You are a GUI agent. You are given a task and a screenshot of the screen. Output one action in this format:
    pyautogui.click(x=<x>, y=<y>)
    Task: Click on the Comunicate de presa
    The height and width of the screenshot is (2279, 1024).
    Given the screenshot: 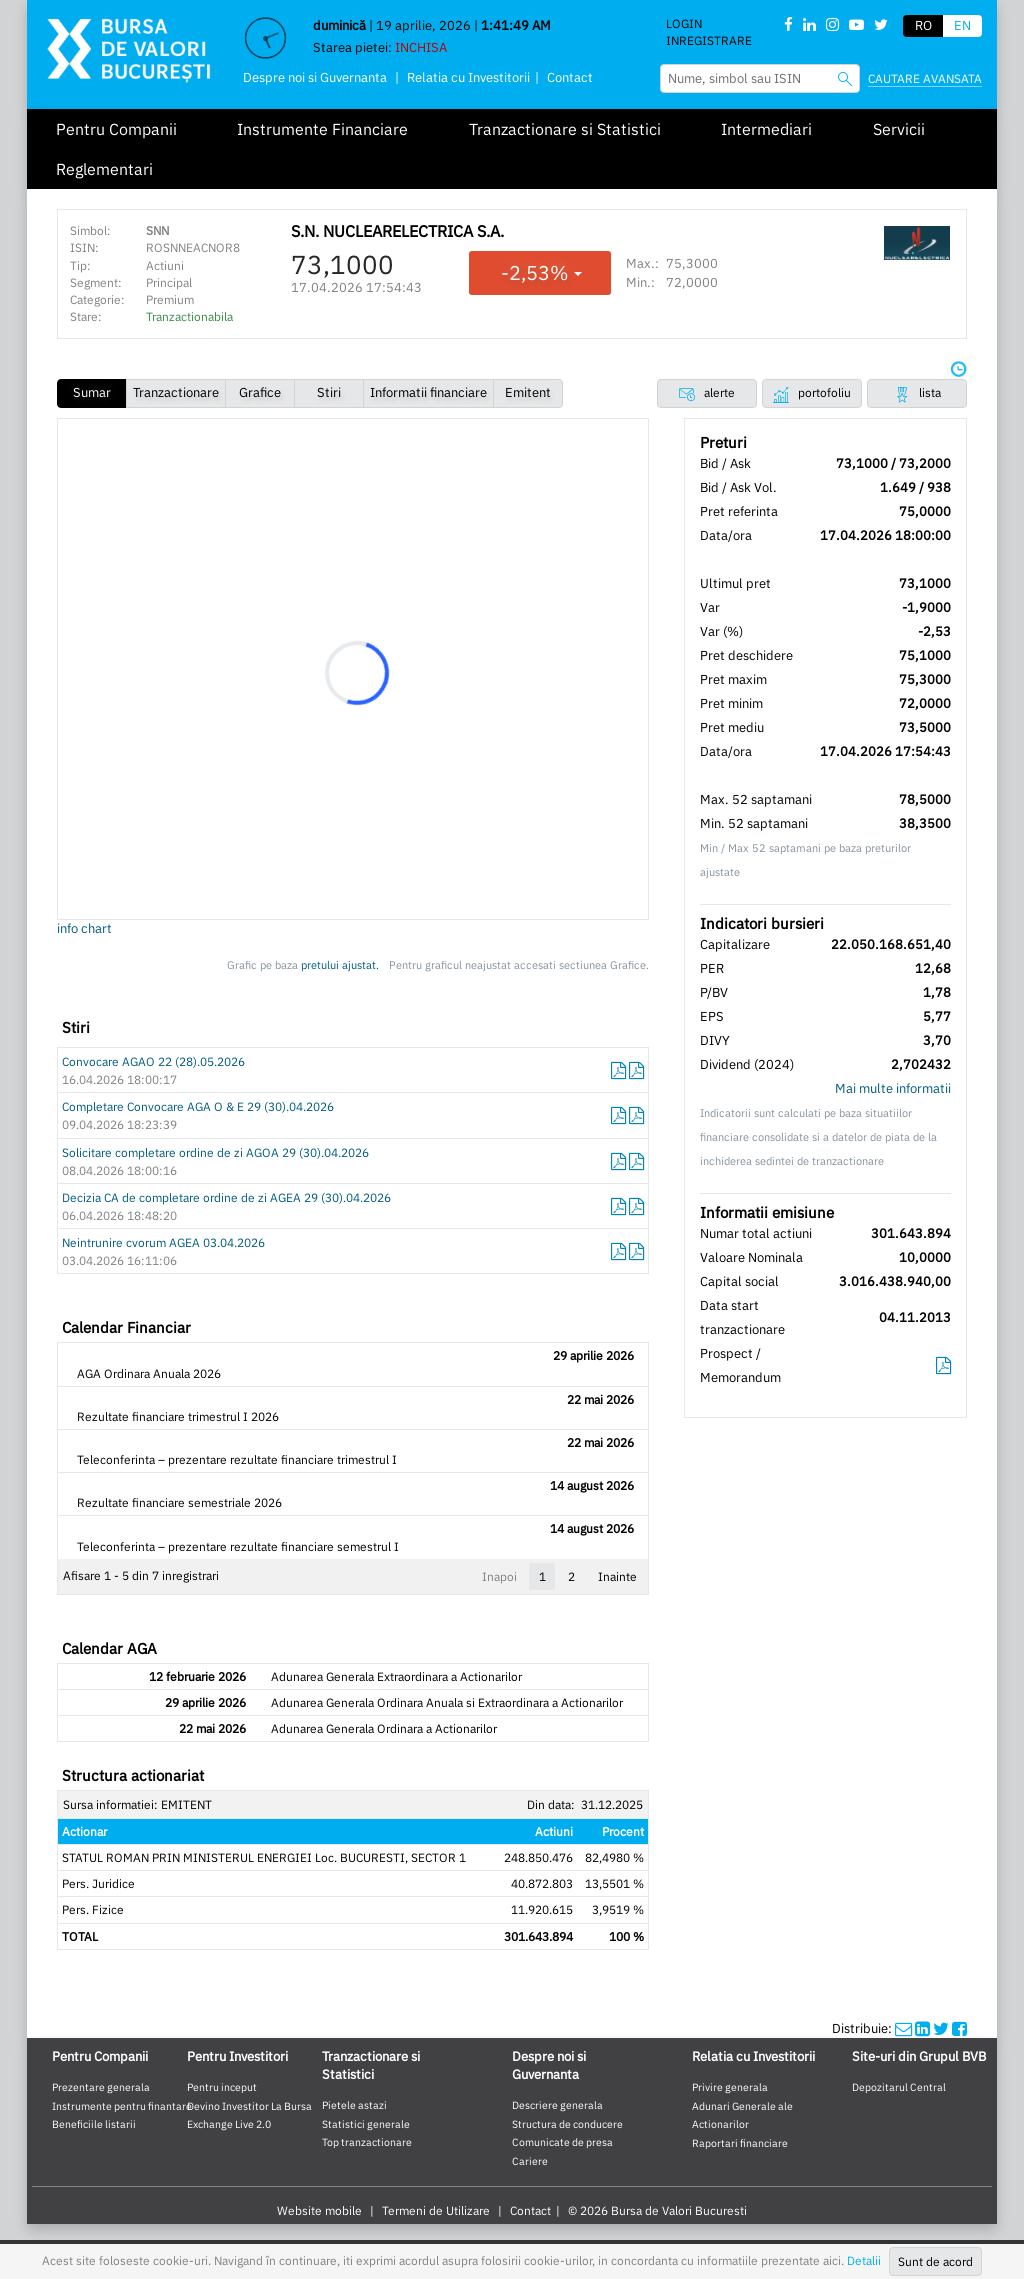 What is the action you would take?
    pyautogui.click(x=562, y=2142)
    